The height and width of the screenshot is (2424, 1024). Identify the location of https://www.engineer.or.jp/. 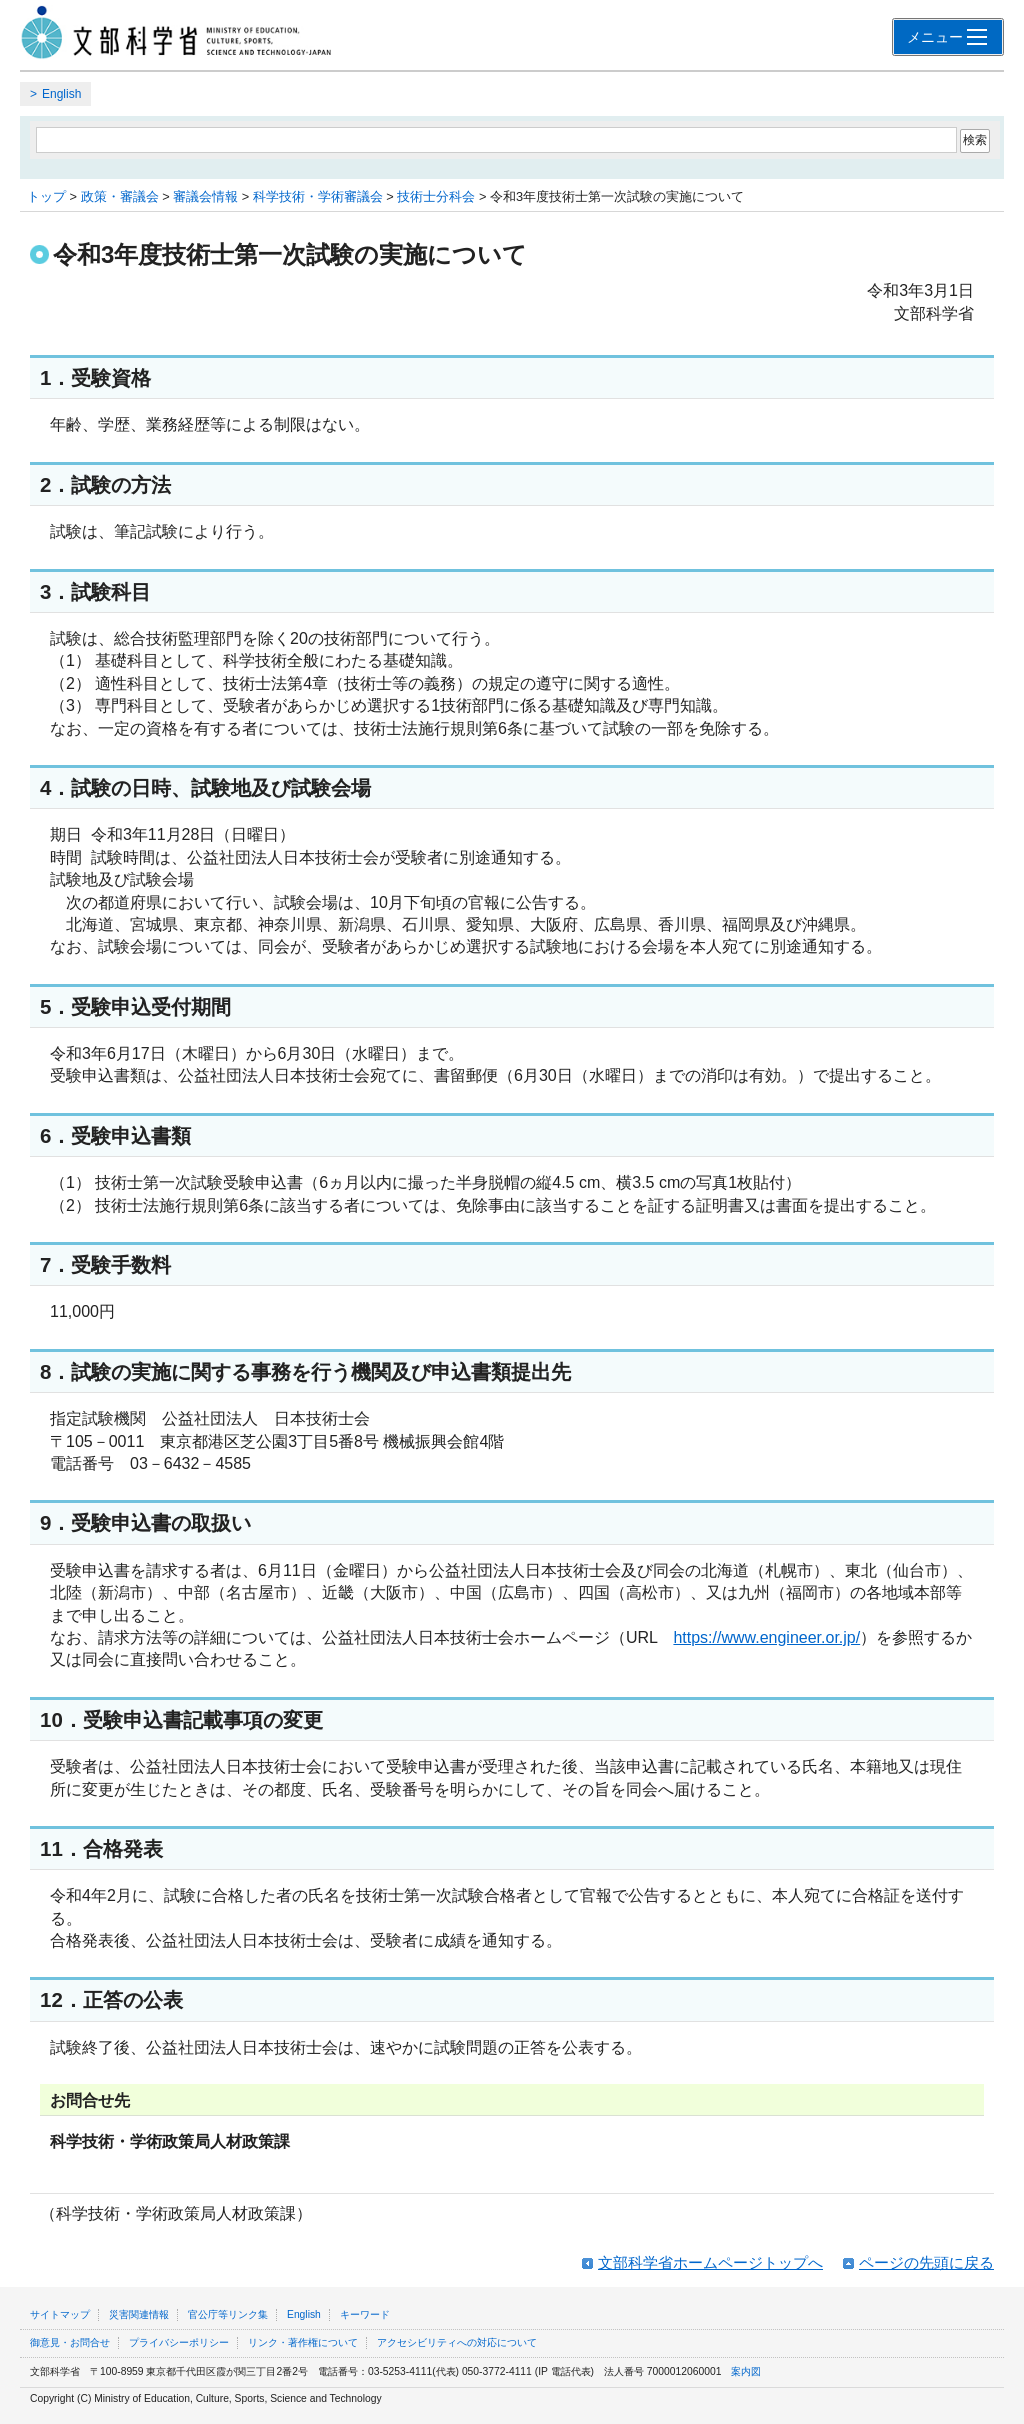
(766, 1637).